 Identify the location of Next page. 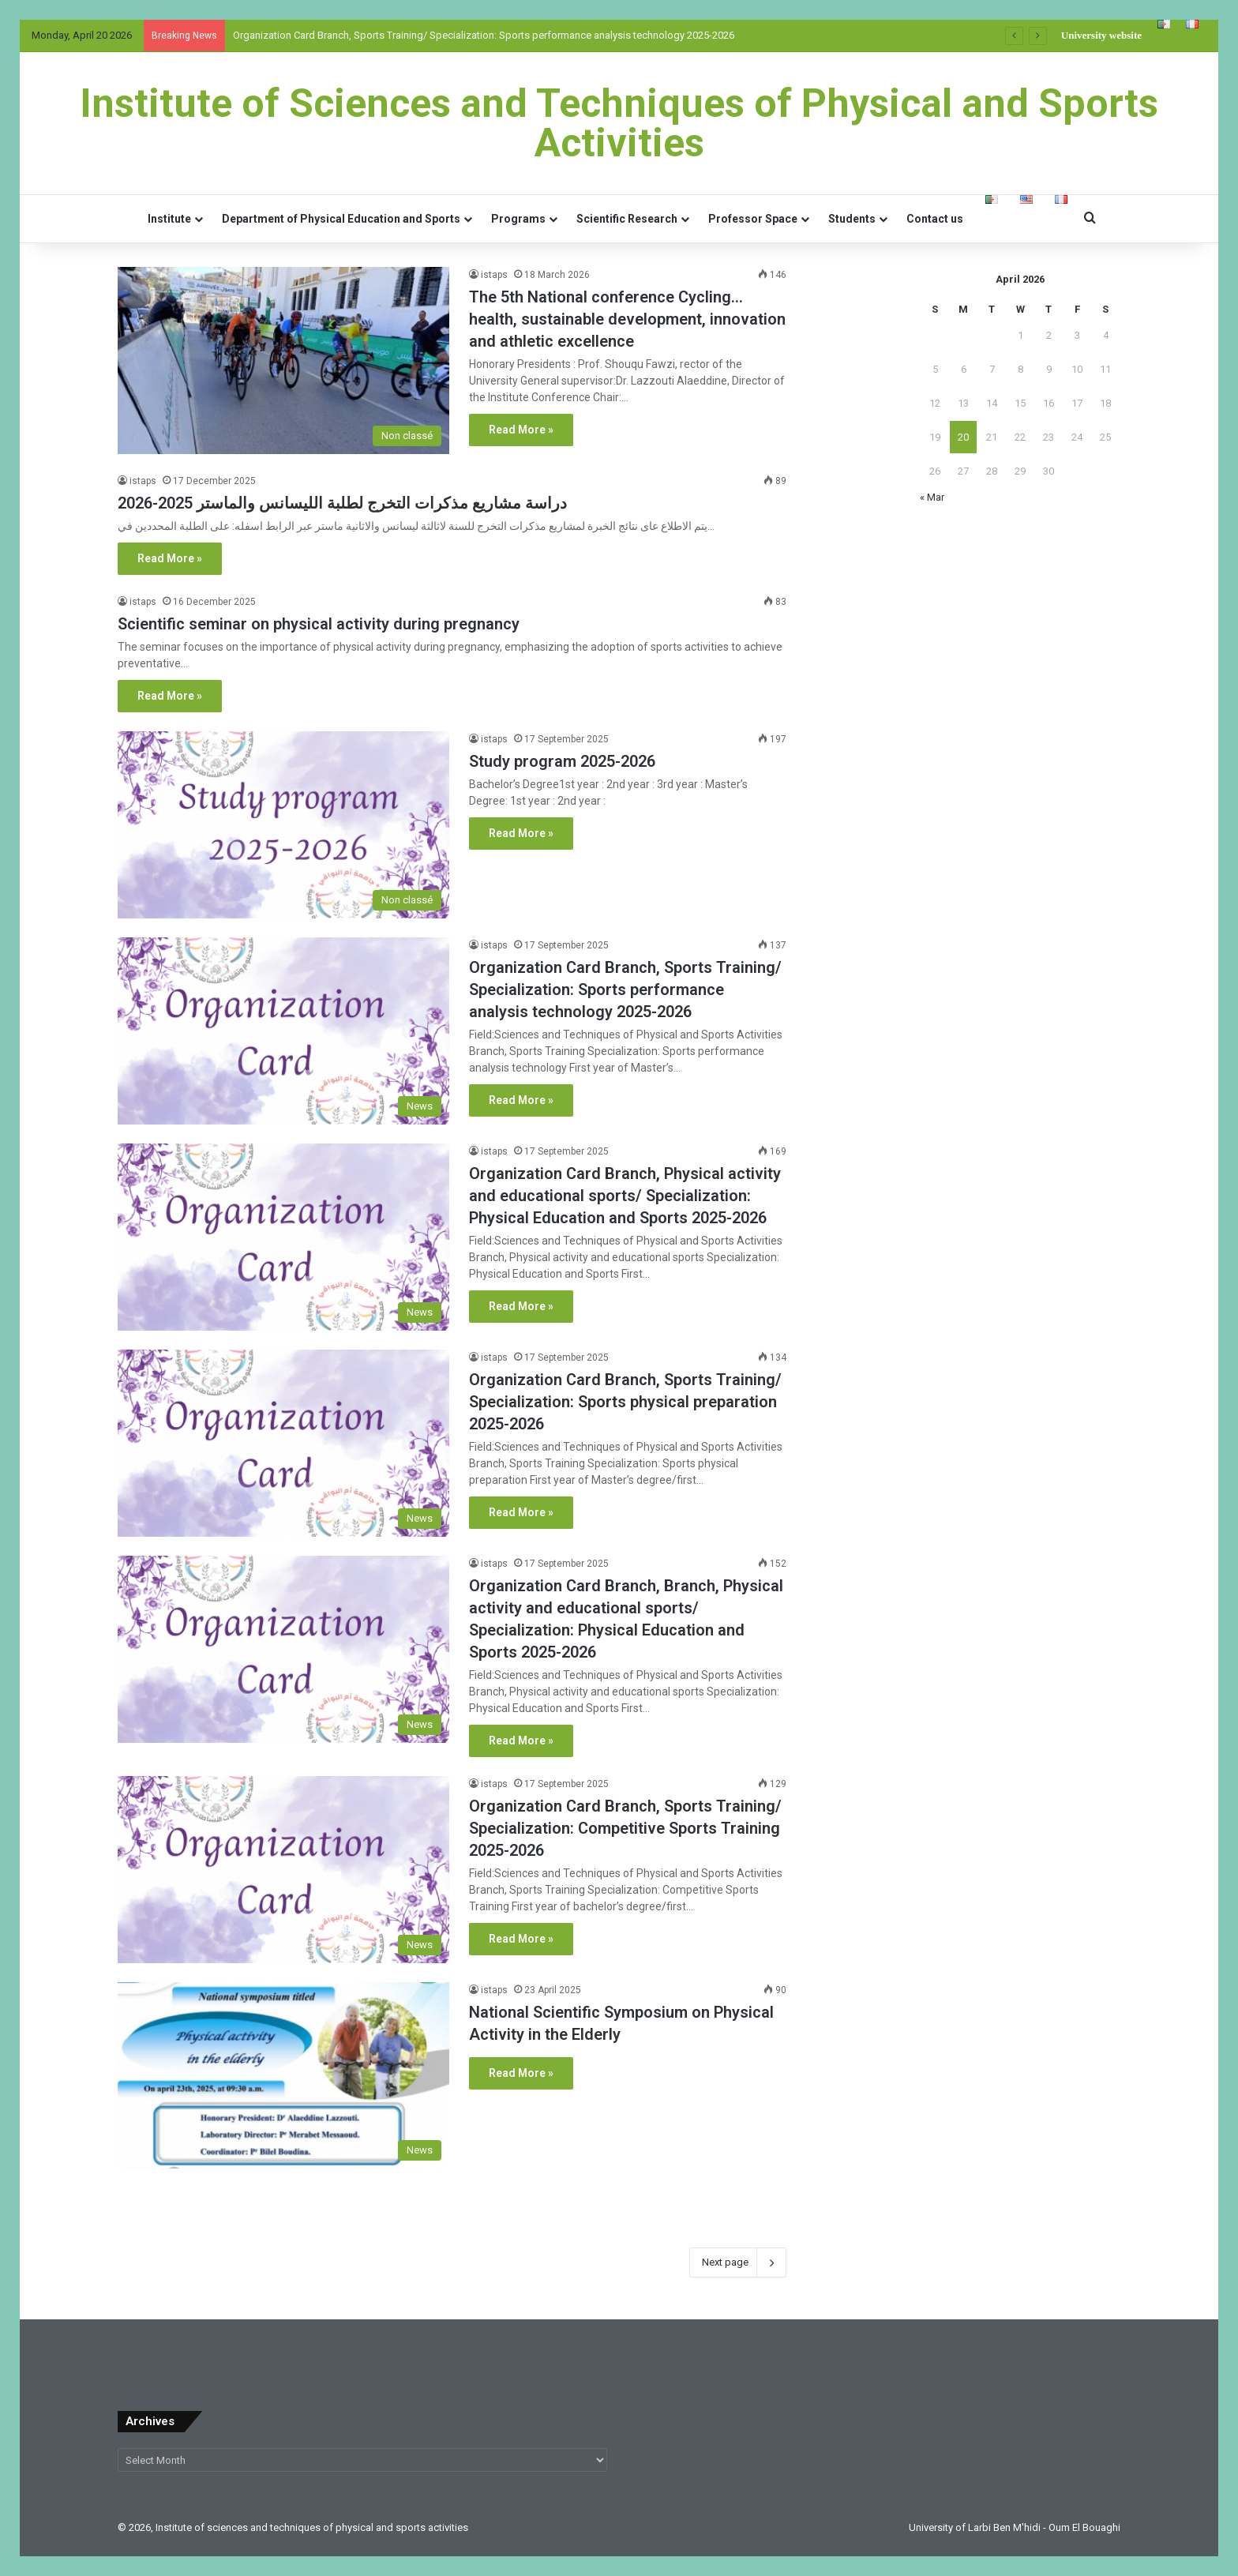
(738, 2262).